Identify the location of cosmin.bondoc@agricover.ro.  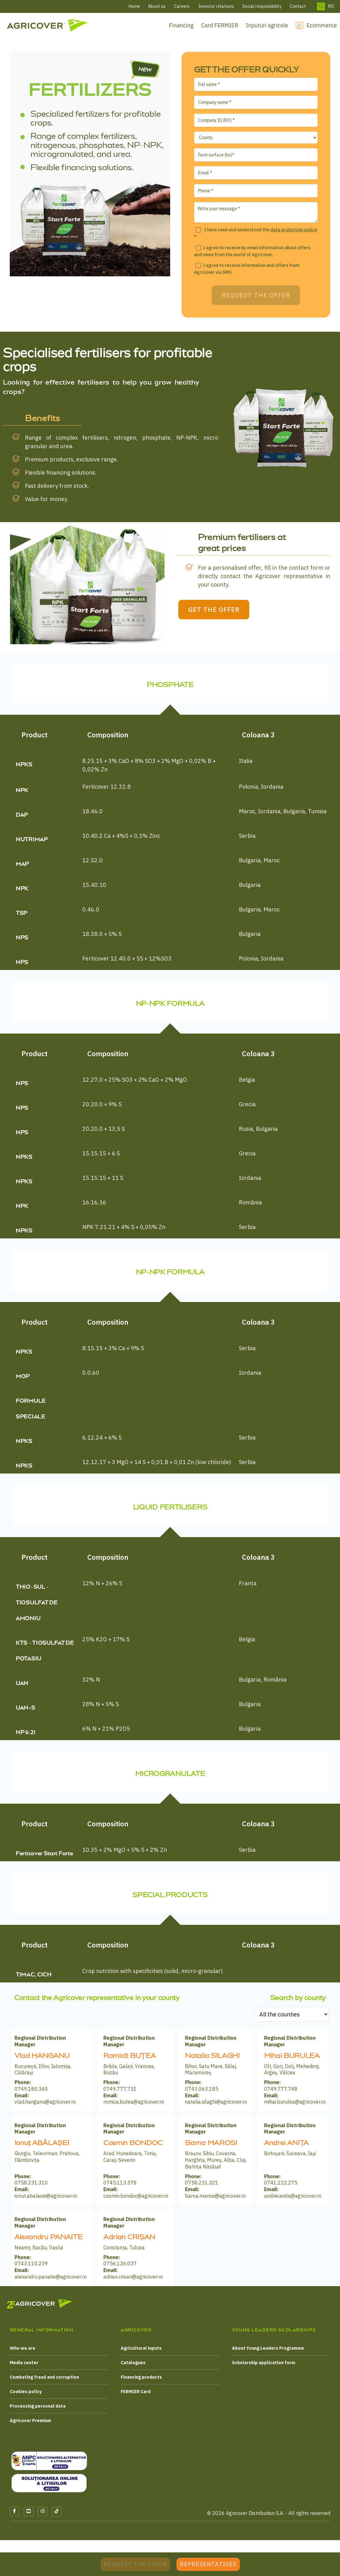
(135, 2200).